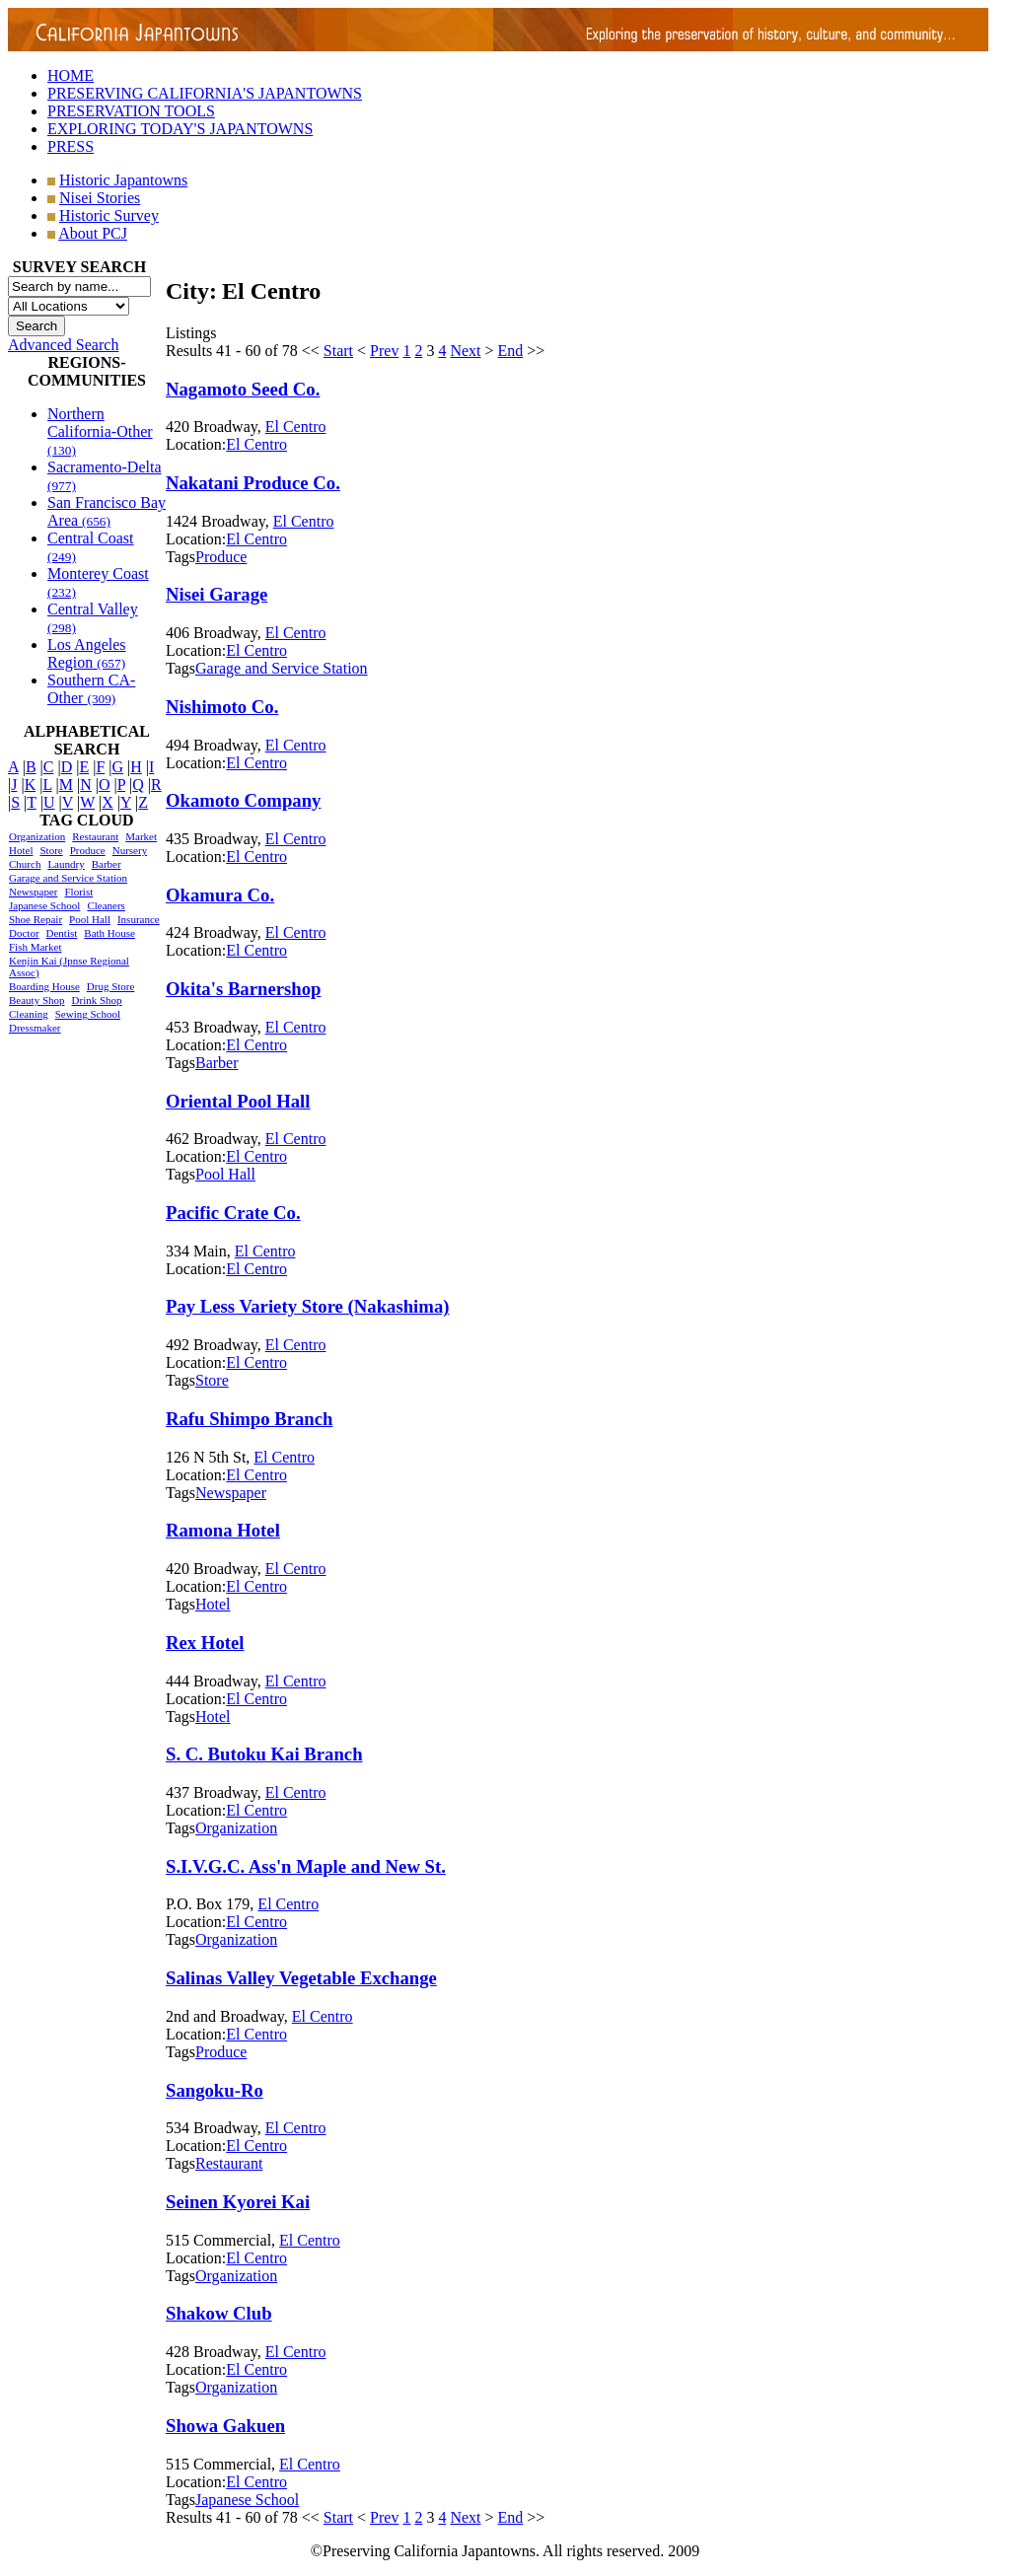 The width and height of the screenshot is (1010, 2576). What do you see at coordinates (123, 180) in the screenshot?
I see `Historic Japantowns` at bounding box center [123, 180].